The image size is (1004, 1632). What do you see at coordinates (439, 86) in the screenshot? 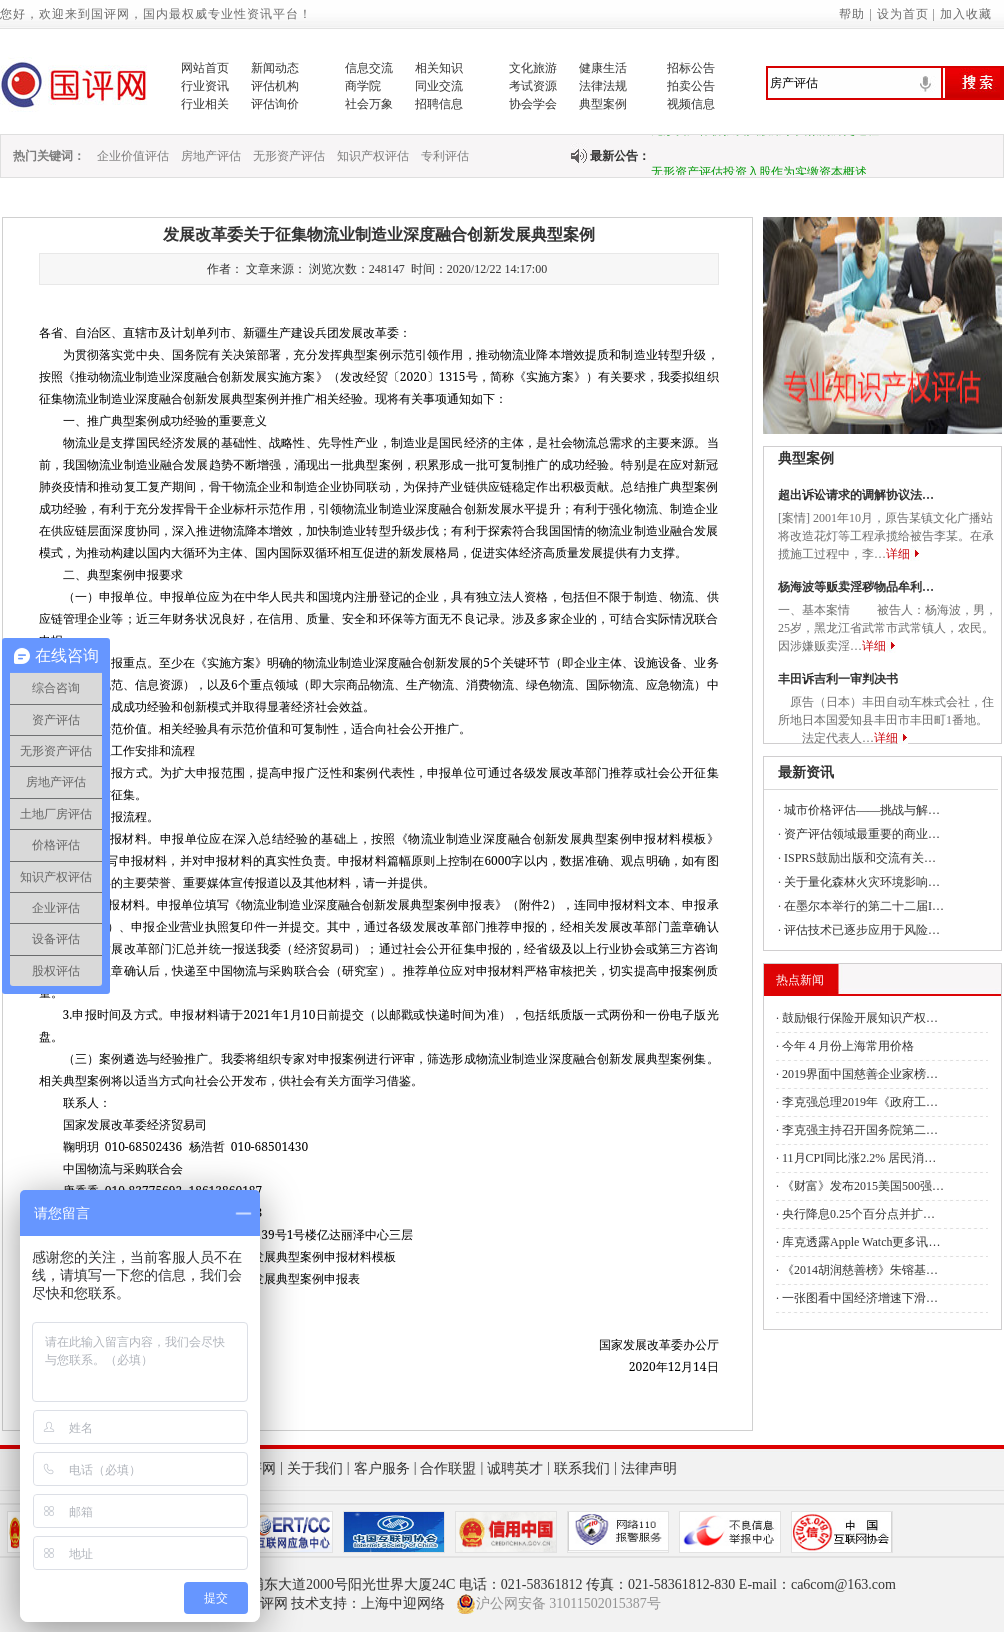
I see `同业交流` at bounding box center [439, 86].